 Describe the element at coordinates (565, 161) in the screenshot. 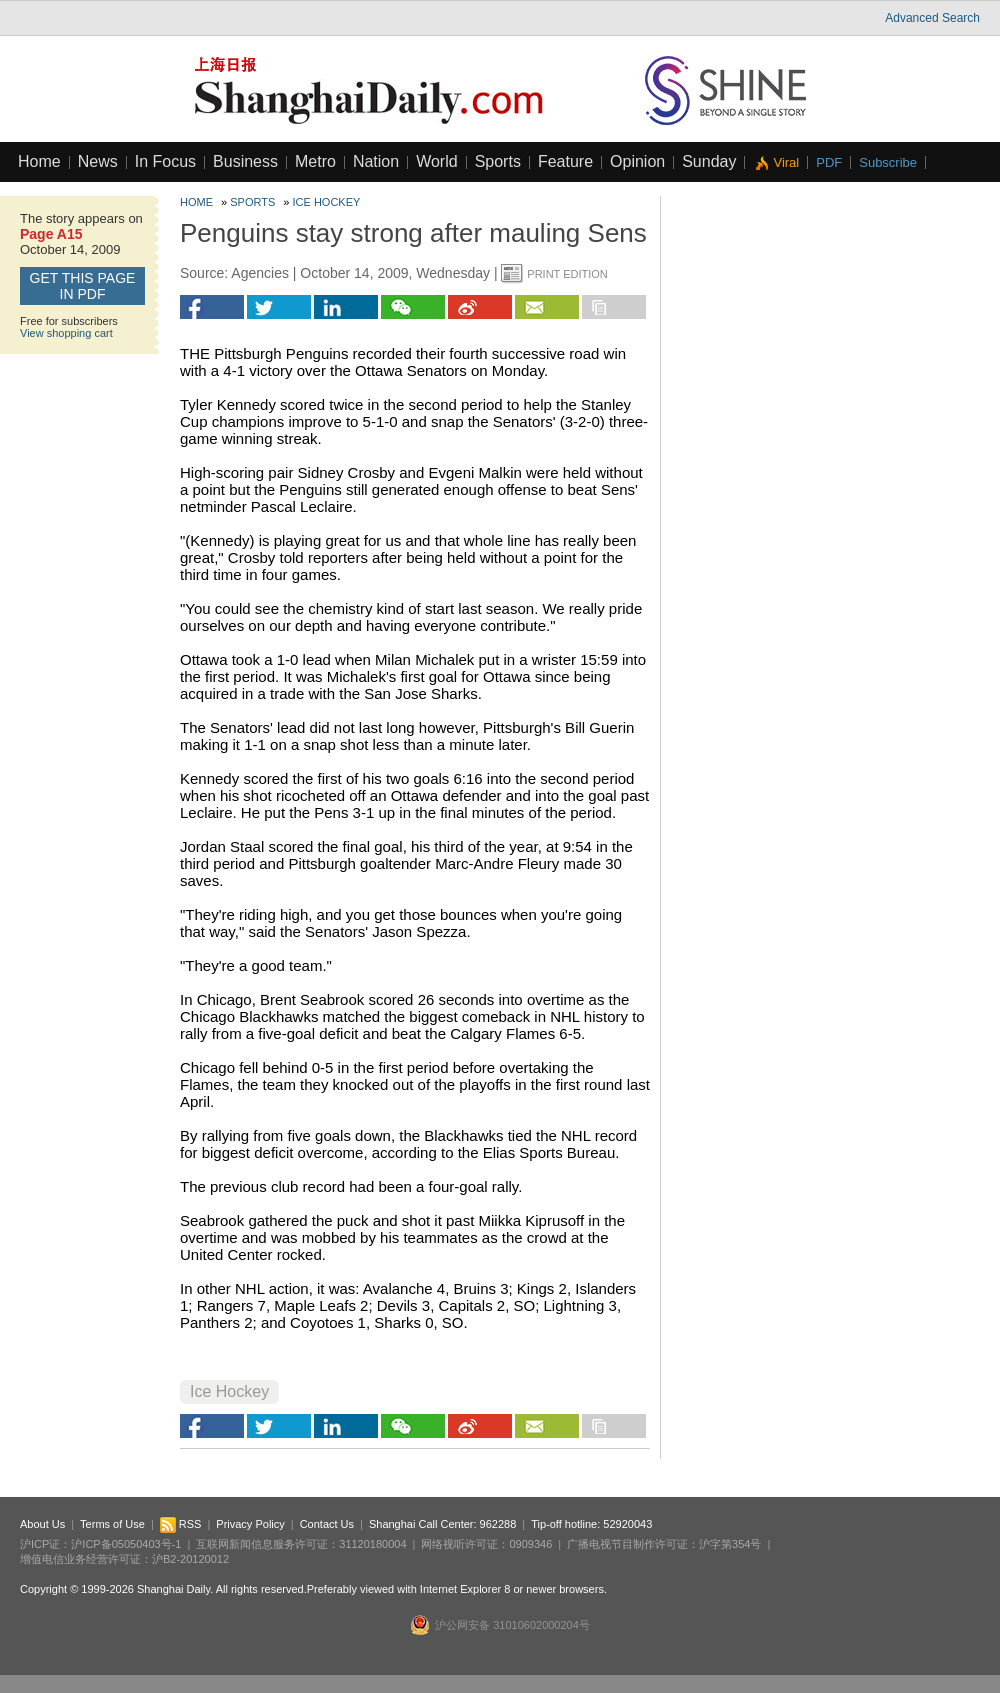

I see `Feature` at that location.